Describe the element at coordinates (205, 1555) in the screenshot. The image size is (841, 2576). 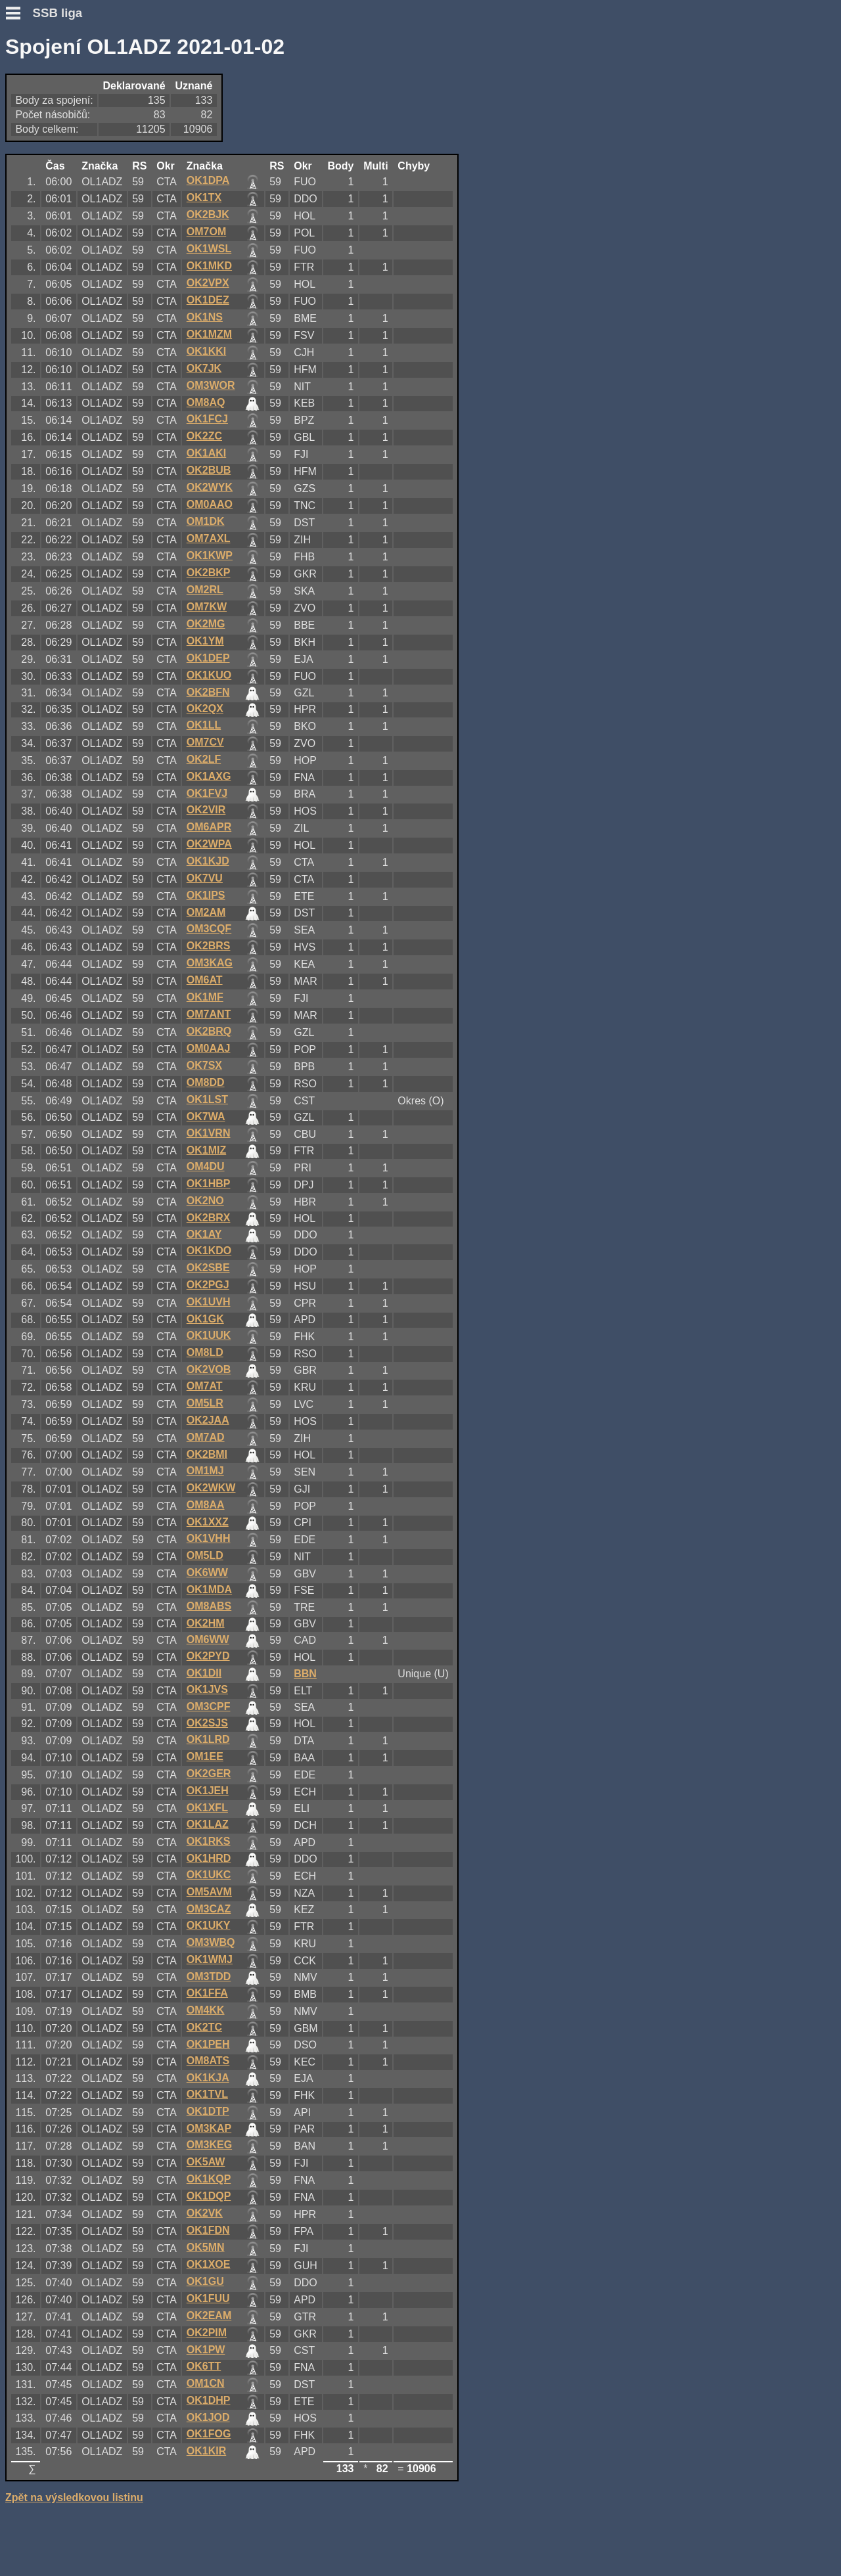
I see `OM5LD` at that location.